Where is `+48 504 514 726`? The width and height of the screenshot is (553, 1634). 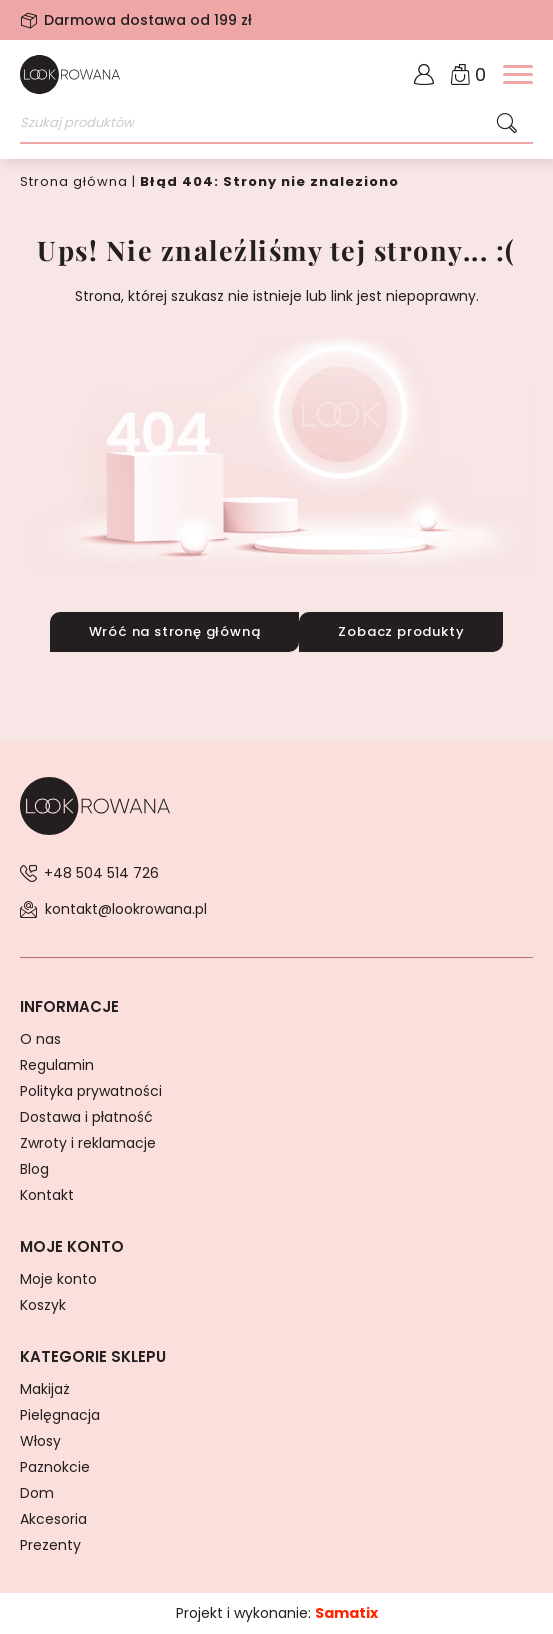 +48 504 514 726 is located at coordinates (101, 873).